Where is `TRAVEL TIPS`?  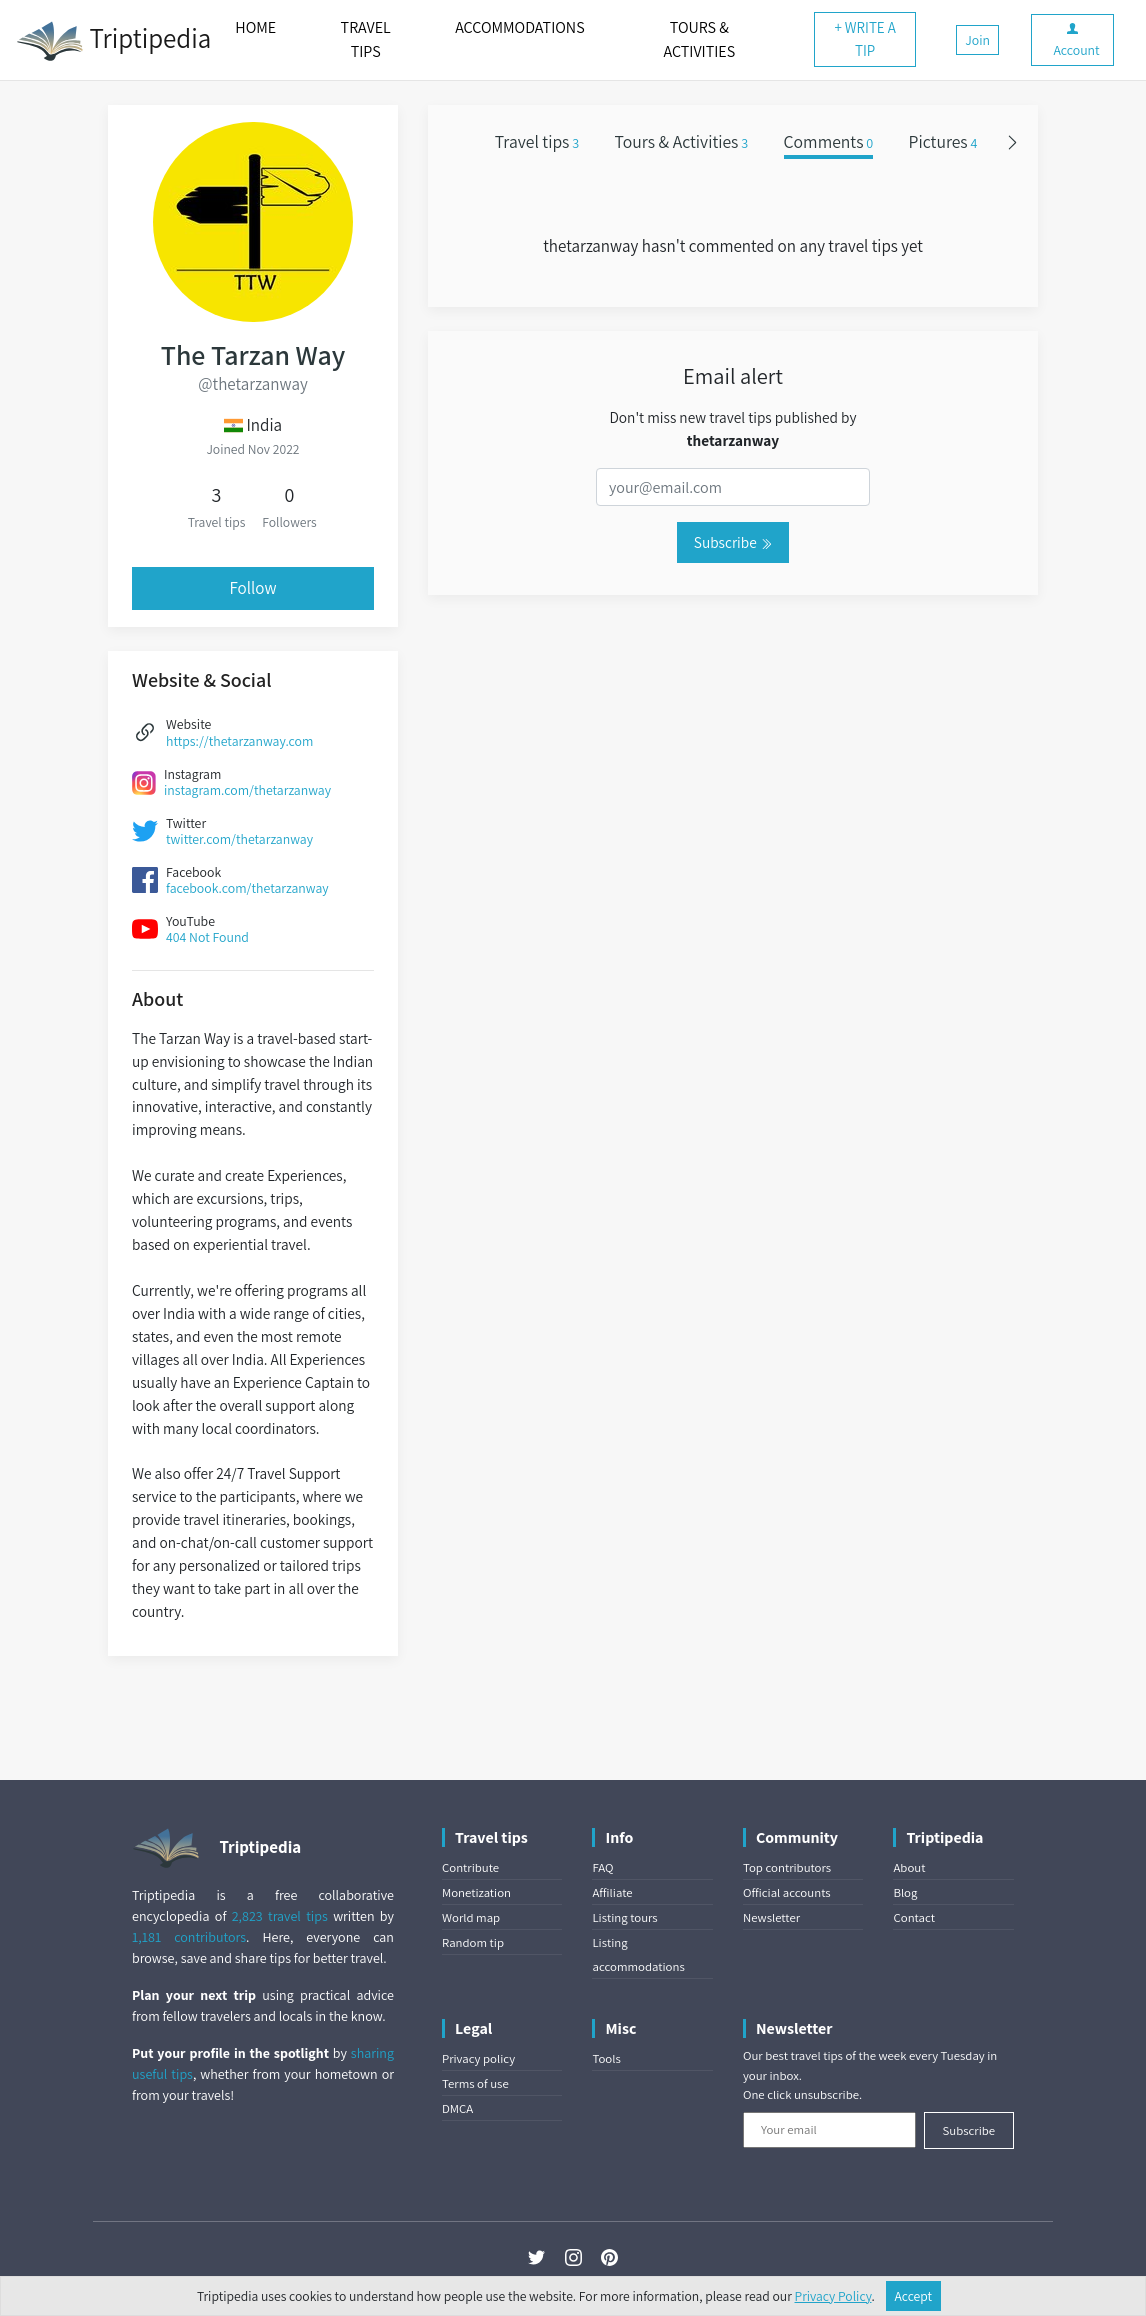 TRAVEL TIPS is located at coordinates (366, 39).